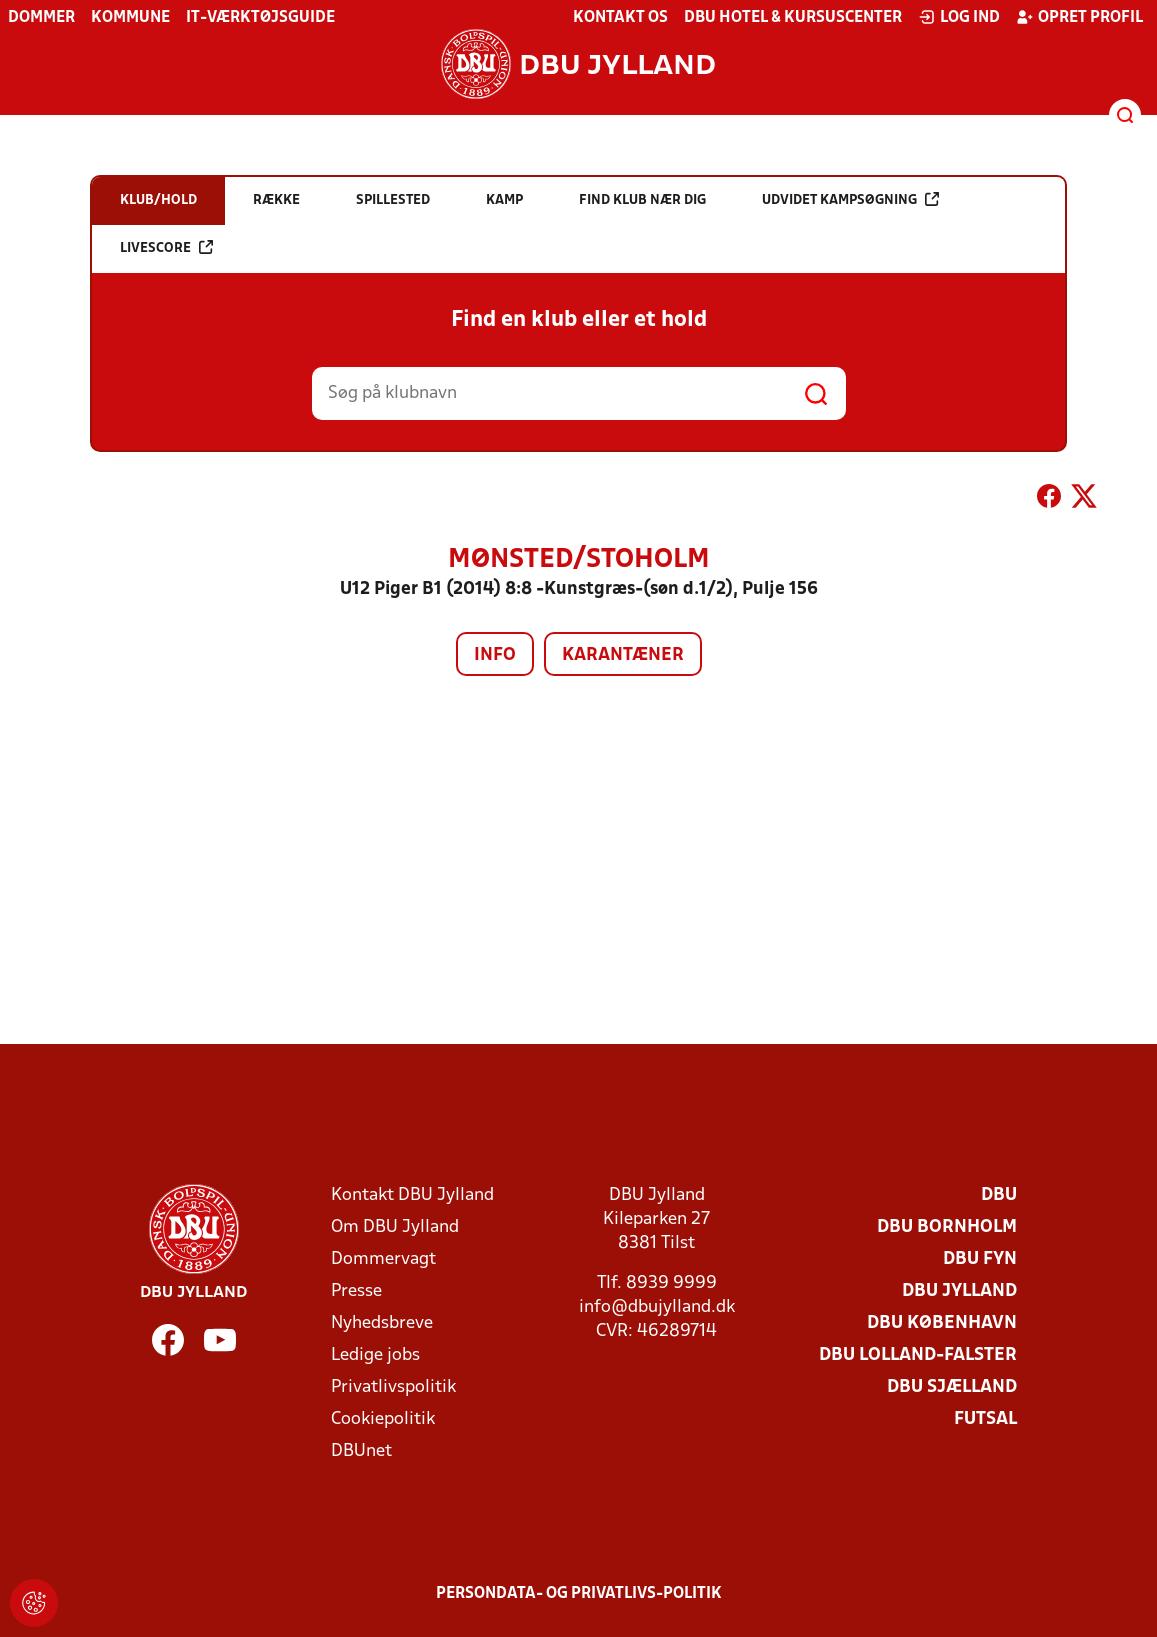 The width and height of the screenshot is (1157, 1637). I want to click on Persondata- og privatlivs-politik, so click(579, 1594).